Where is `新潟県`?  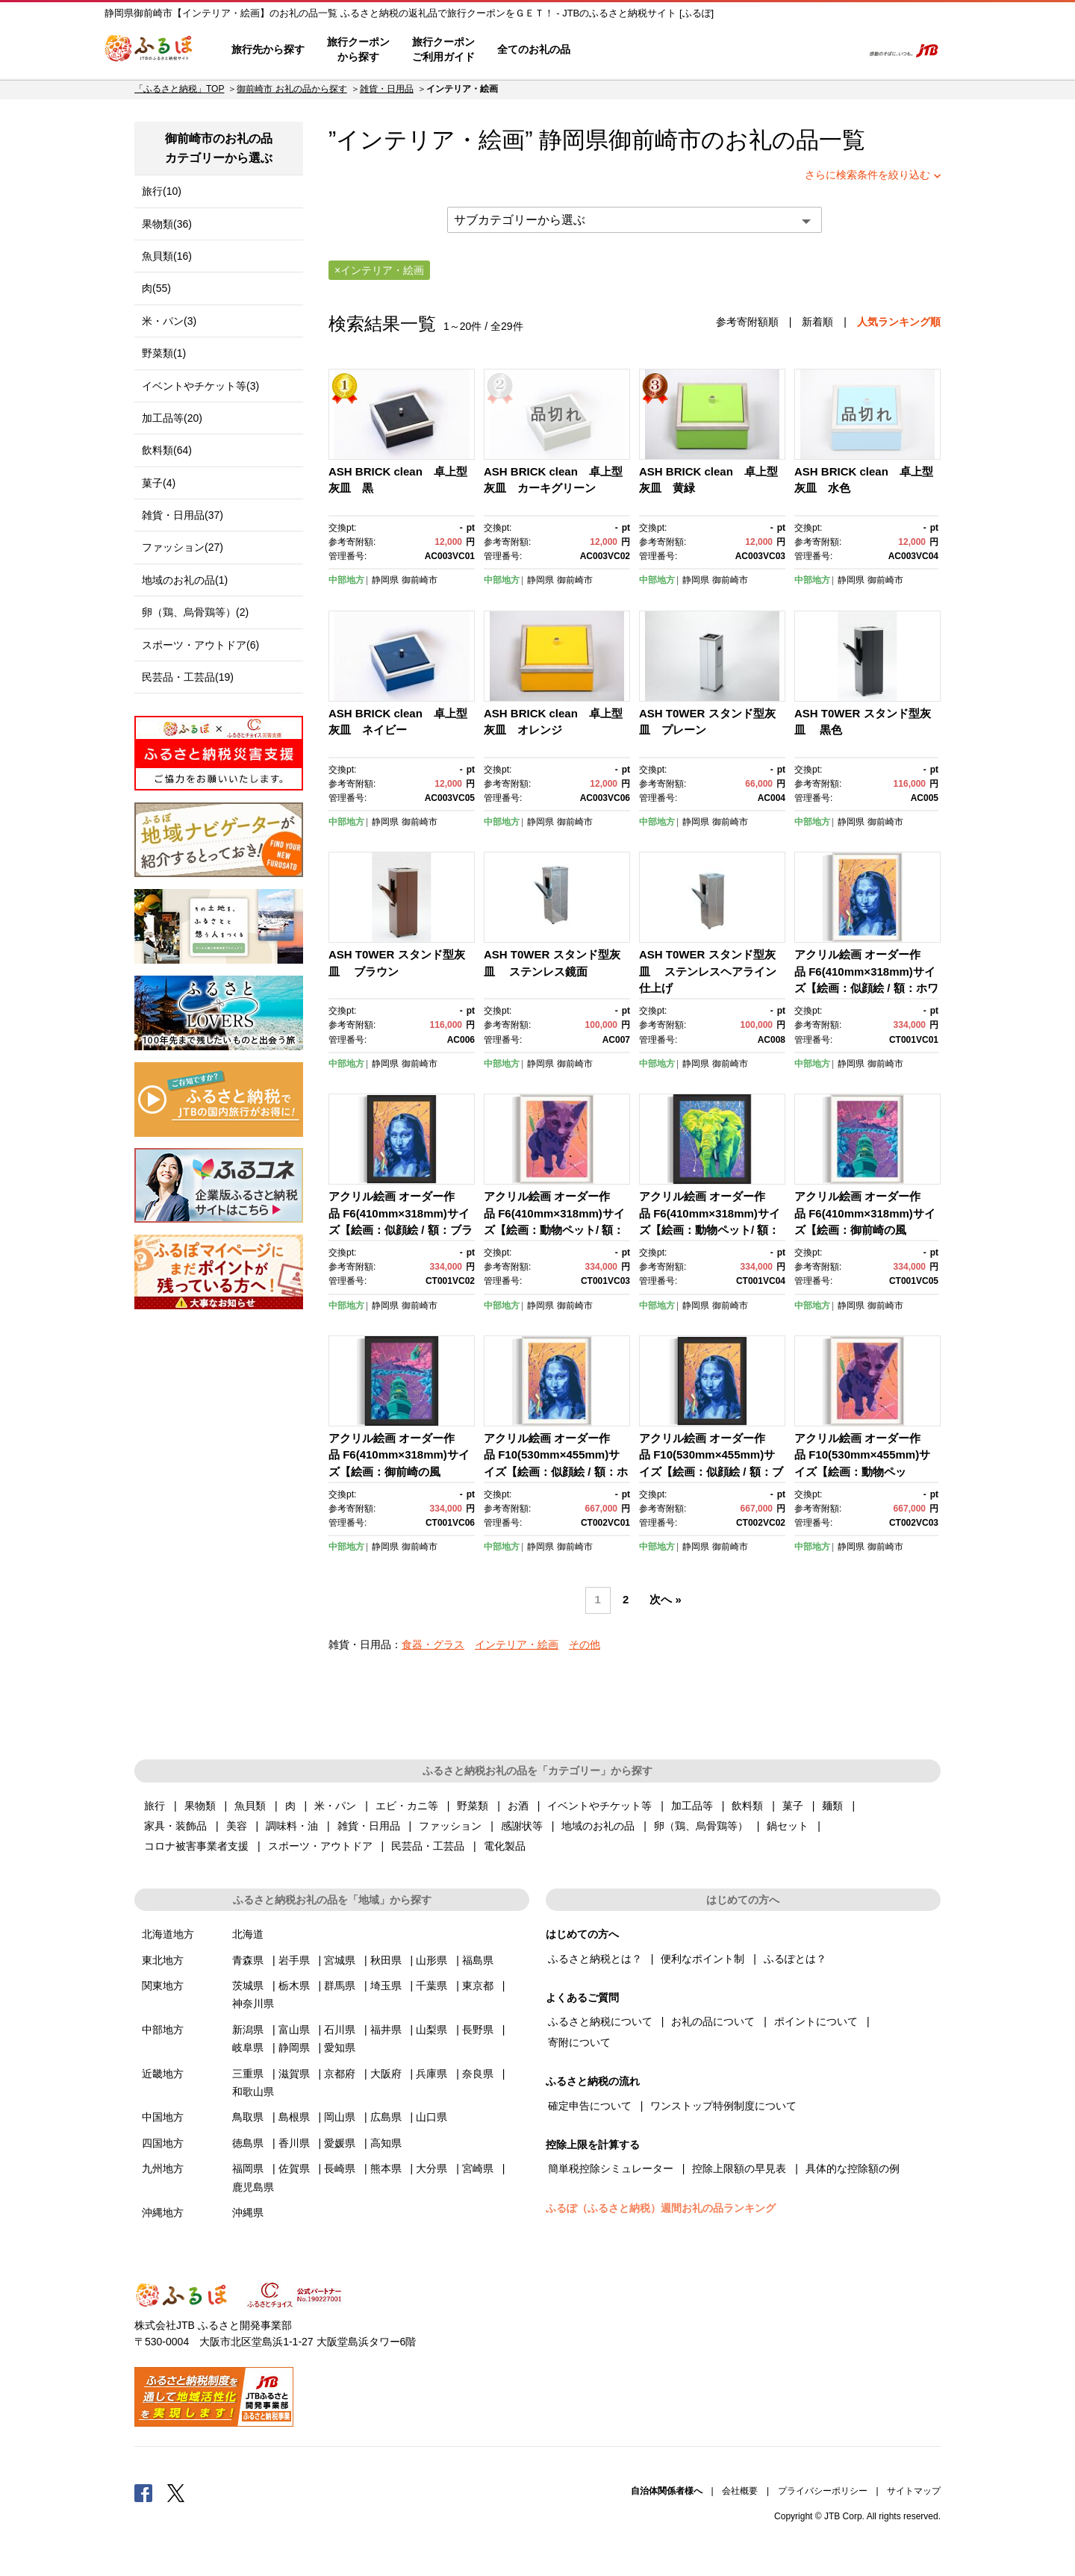
新潟県 is located at coordinates (248, 2030).